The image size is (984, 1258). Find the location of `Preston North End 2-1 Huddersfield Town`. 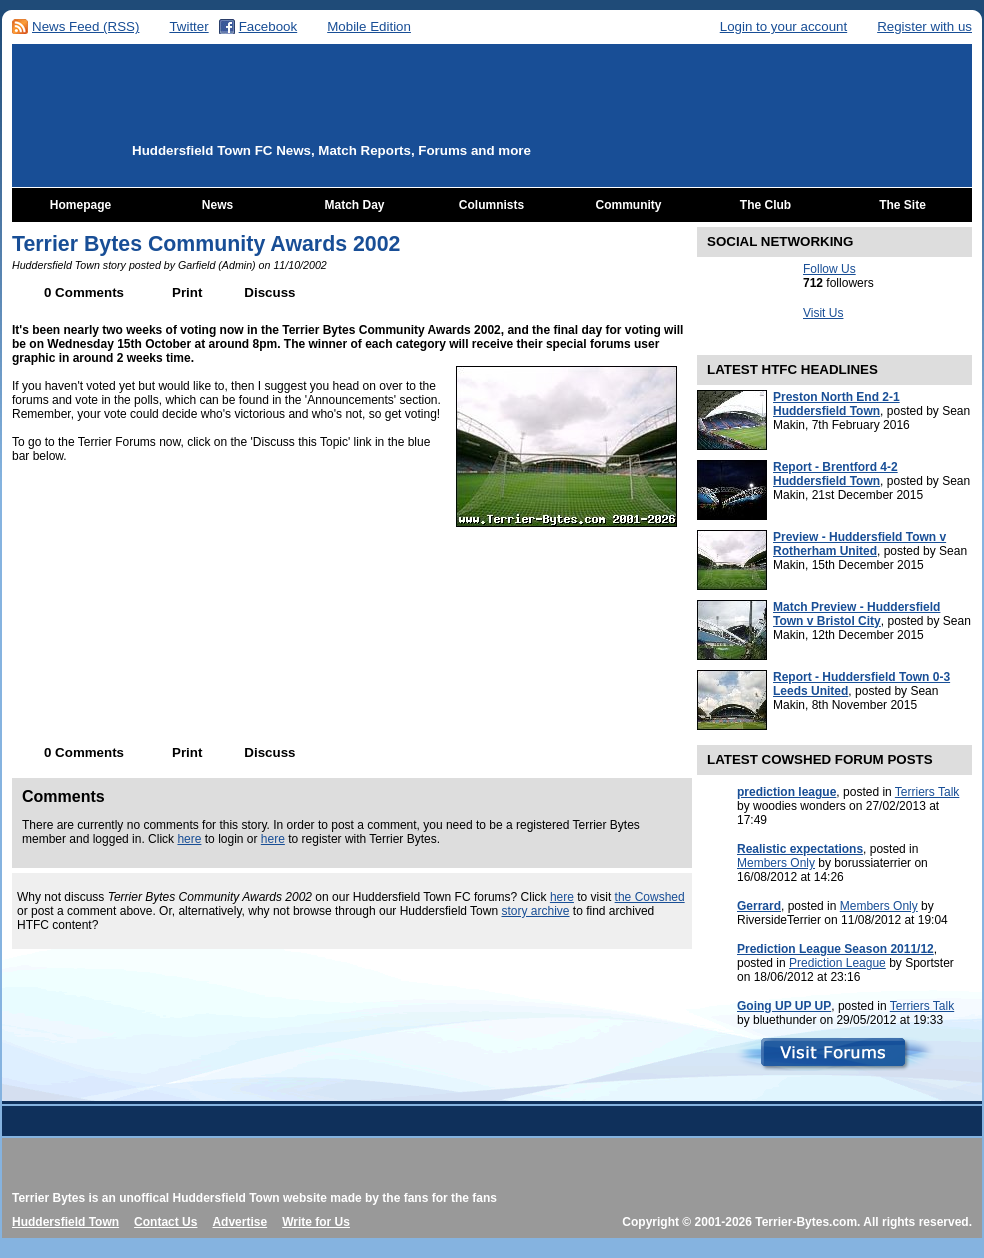

Preston North End 2-1 Huddersfield Town is located at coordinates (836, 404).